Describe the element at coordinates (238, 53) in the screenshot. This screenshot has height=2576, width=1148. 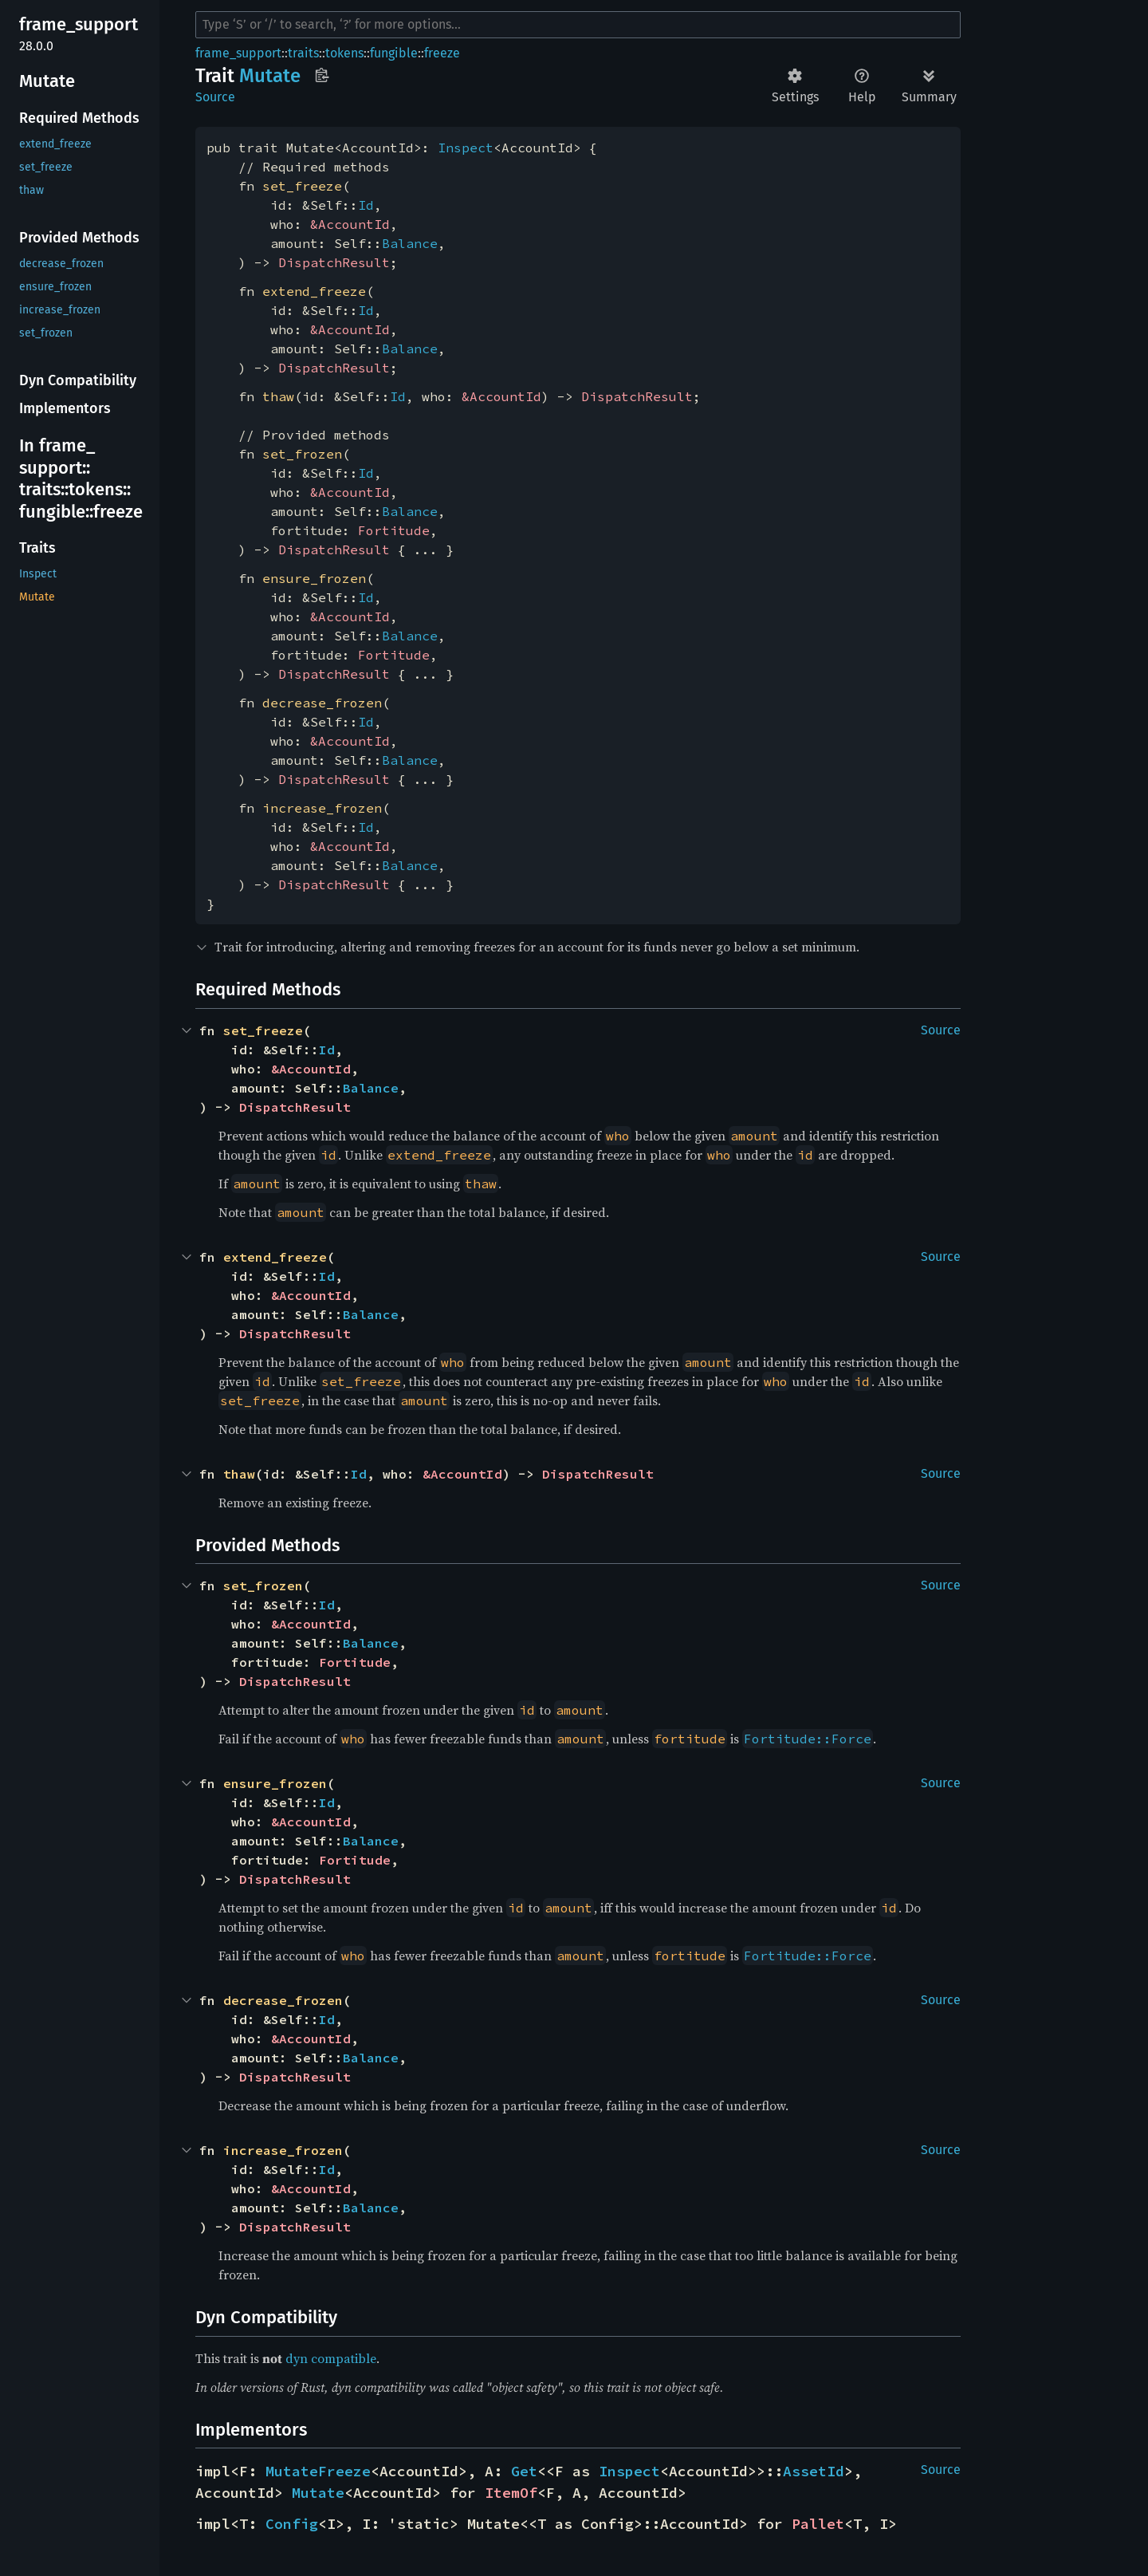
I see `frame_support` at that location.